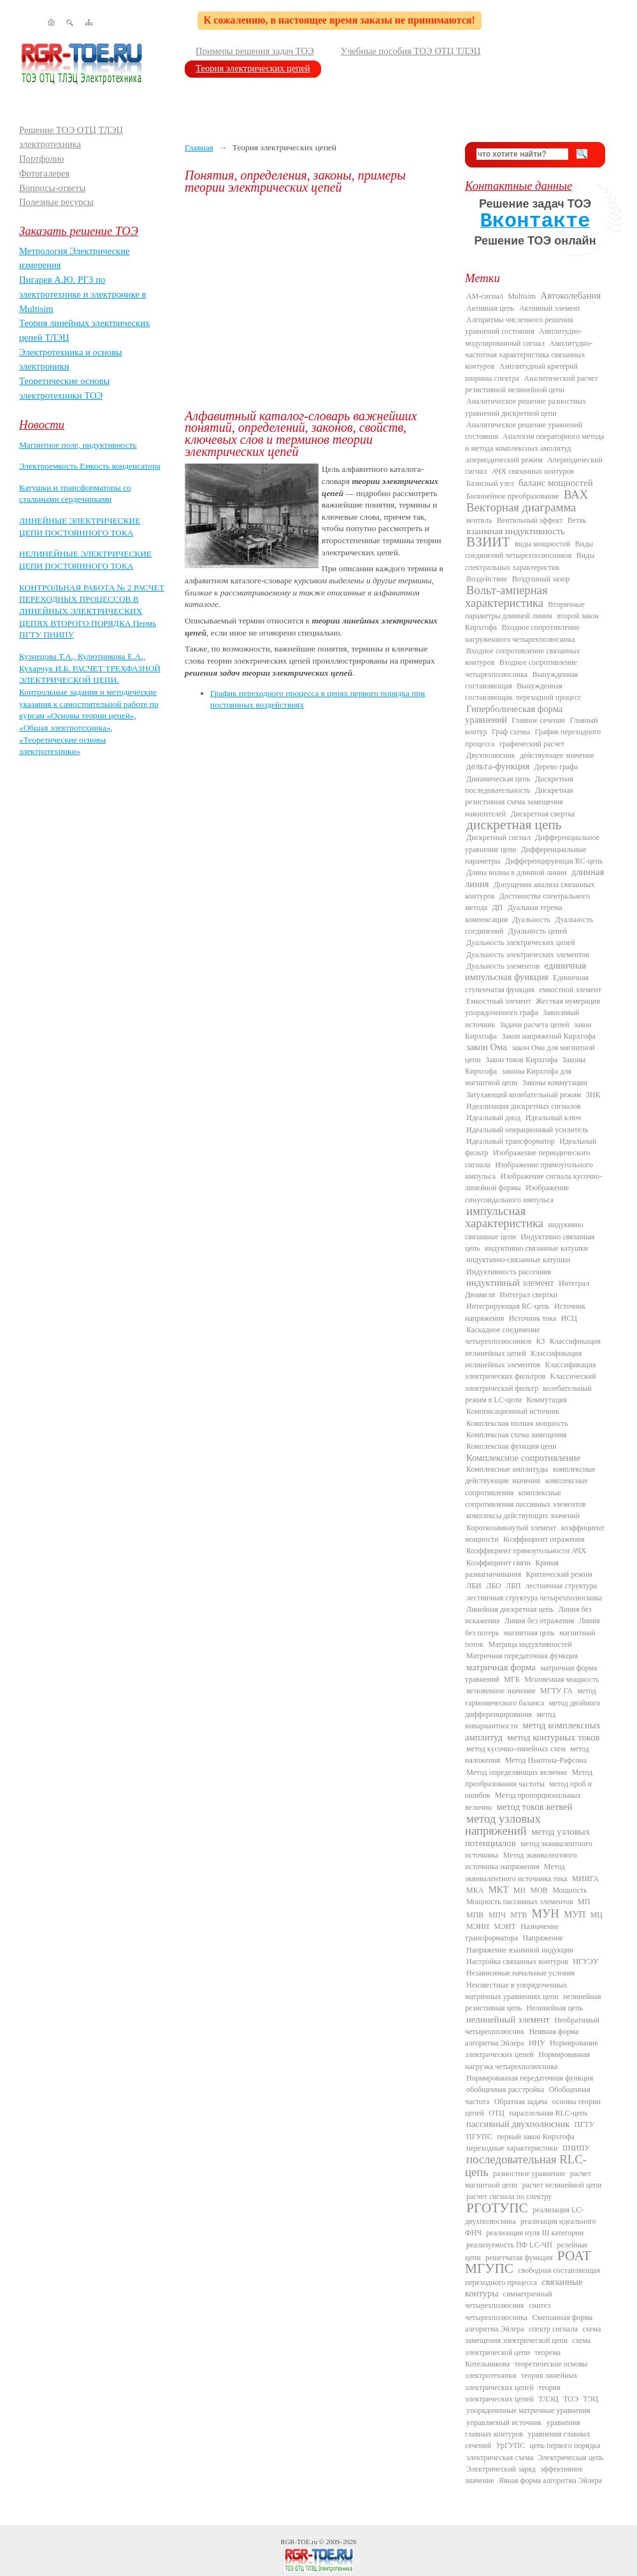 The image size is (637, 2576). Describe the element at coordinates (536, 2136) in the screenshot. I see `первый закон Кирхгофа` at that location.